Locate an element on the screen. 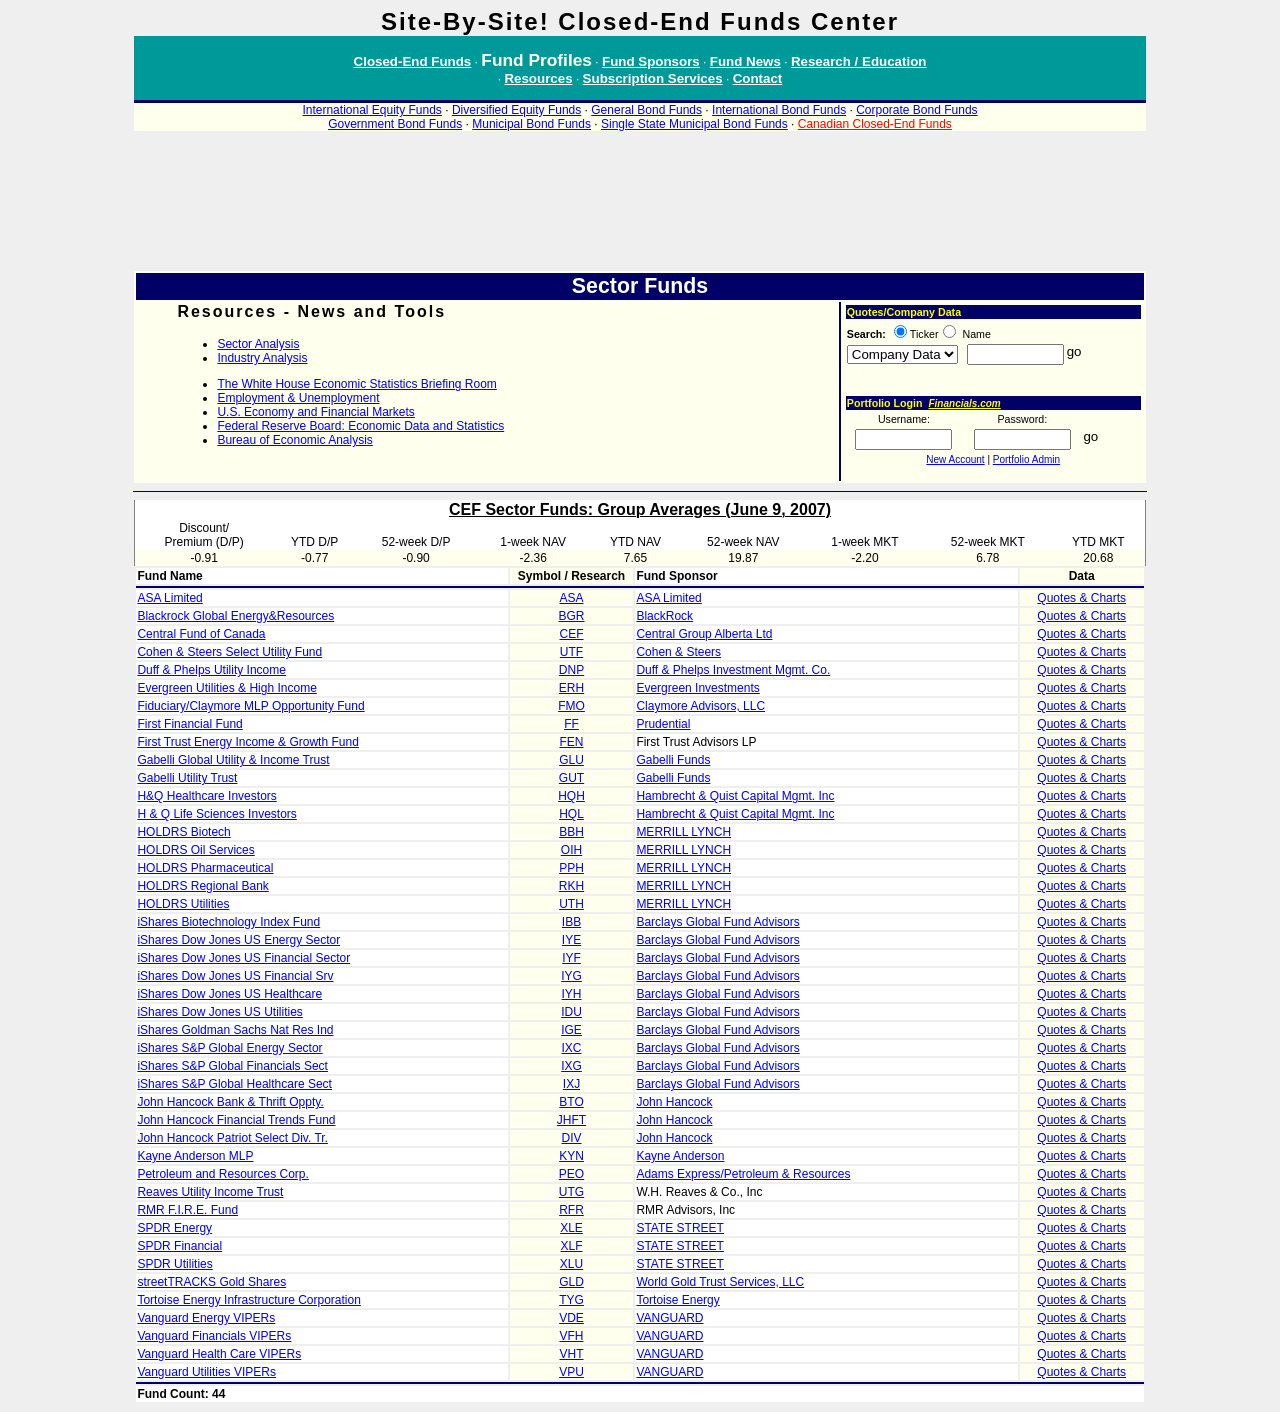  HOLDRS Pharmaceutical is located at coordinates (205, 868).